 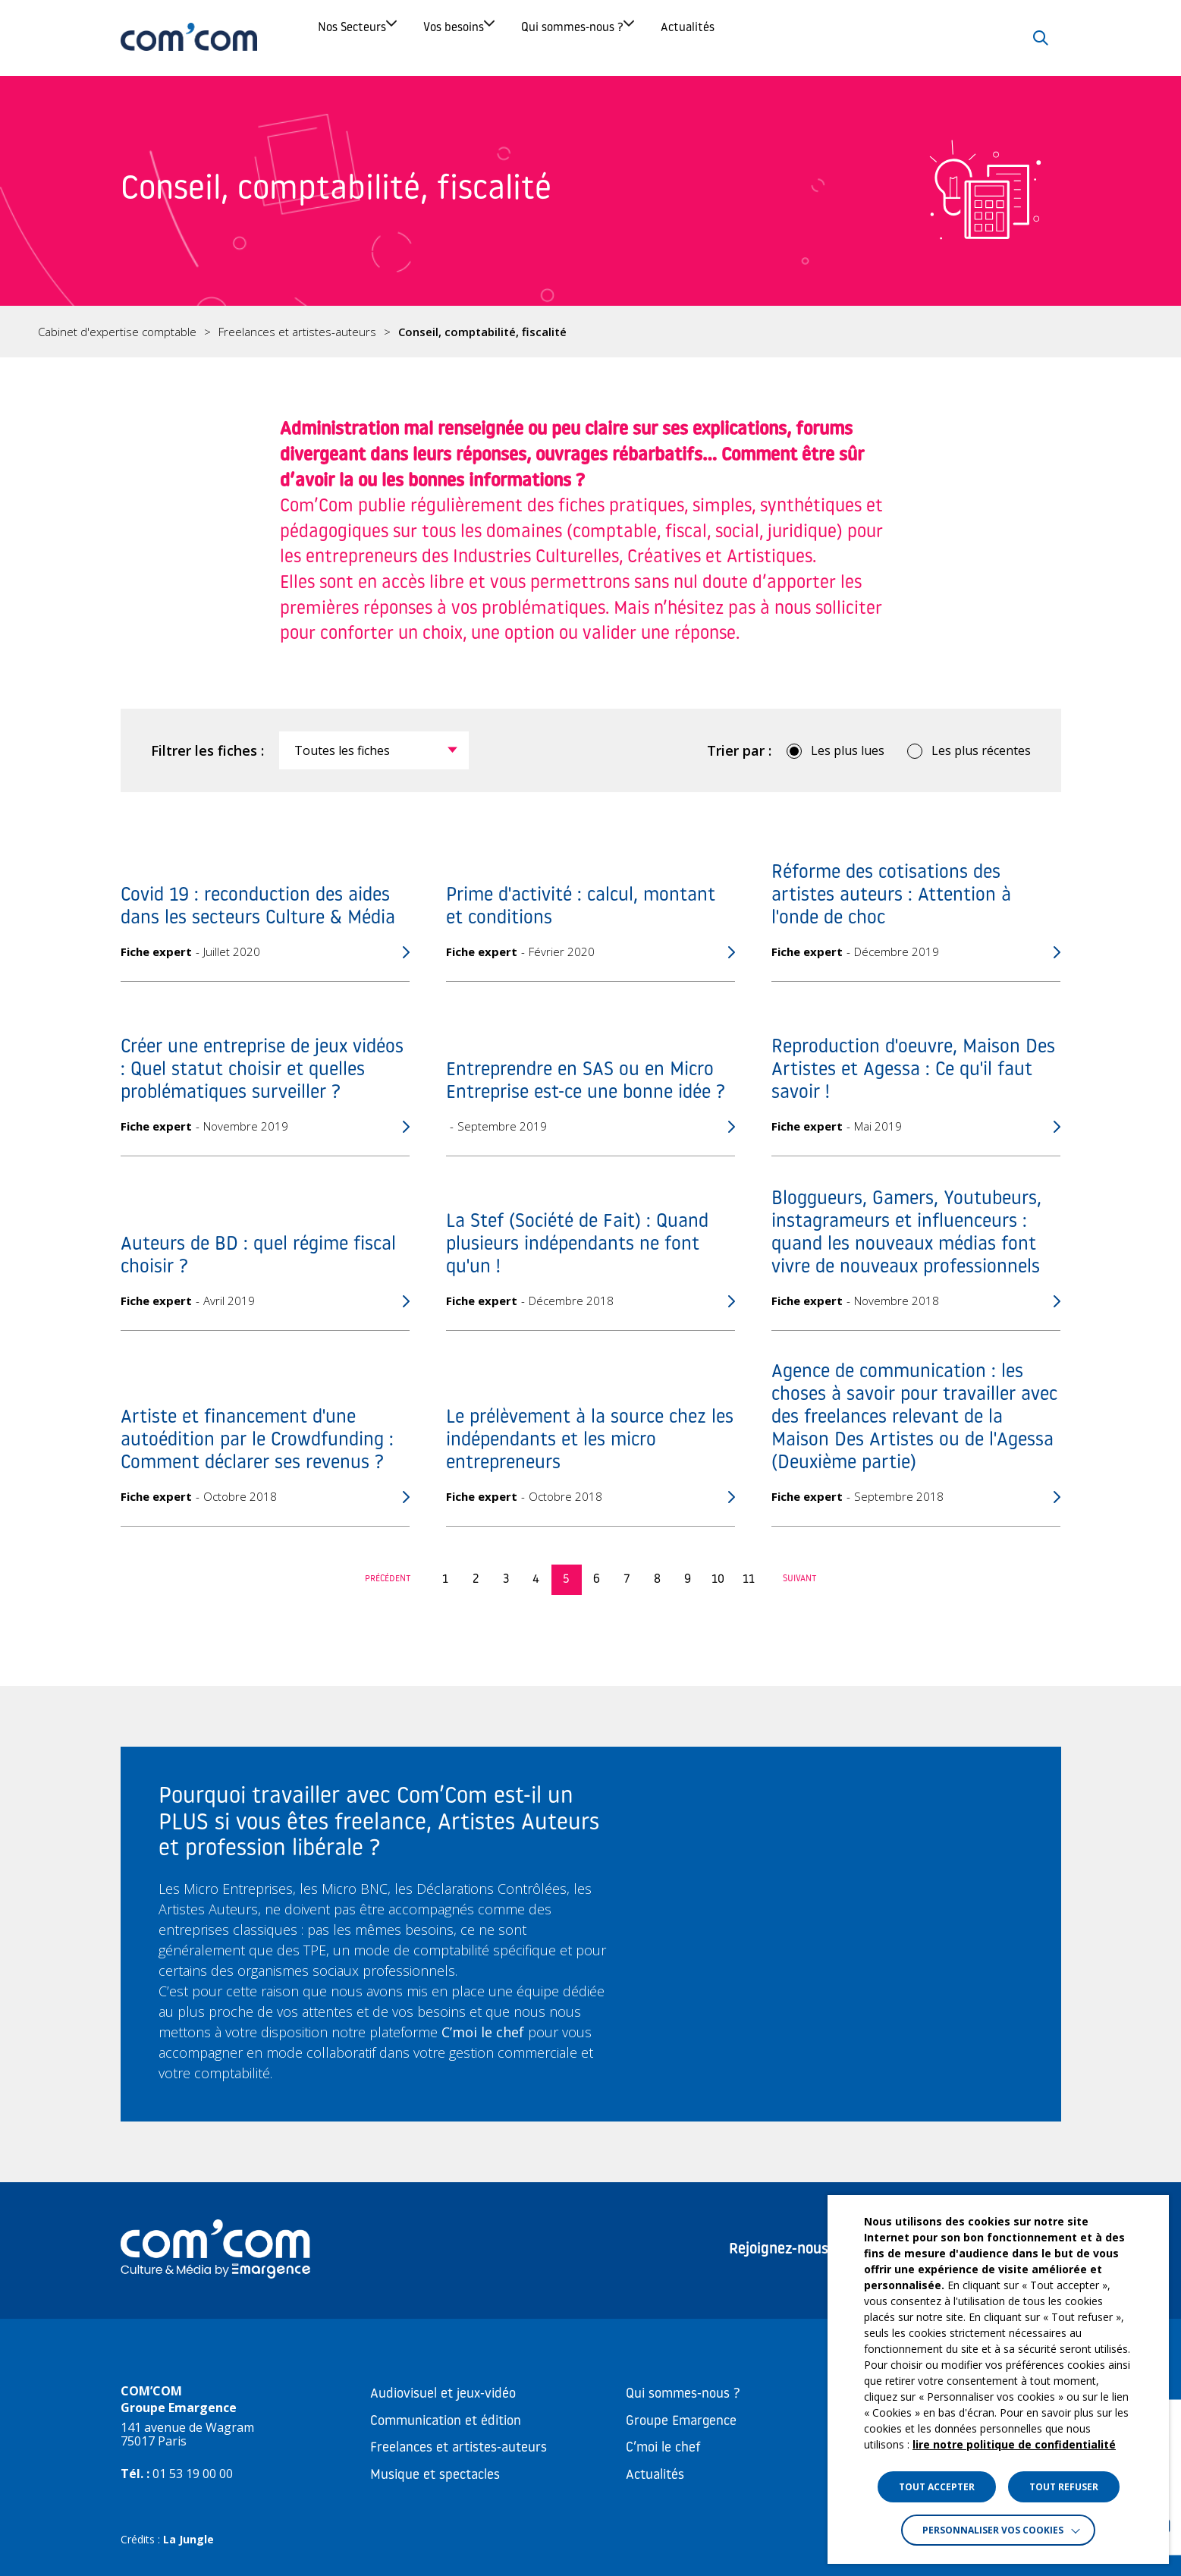 What do you see at coordinates (527, 37) in the screenshot?
I see `Vos besoins` at bounding box center [527, 37].